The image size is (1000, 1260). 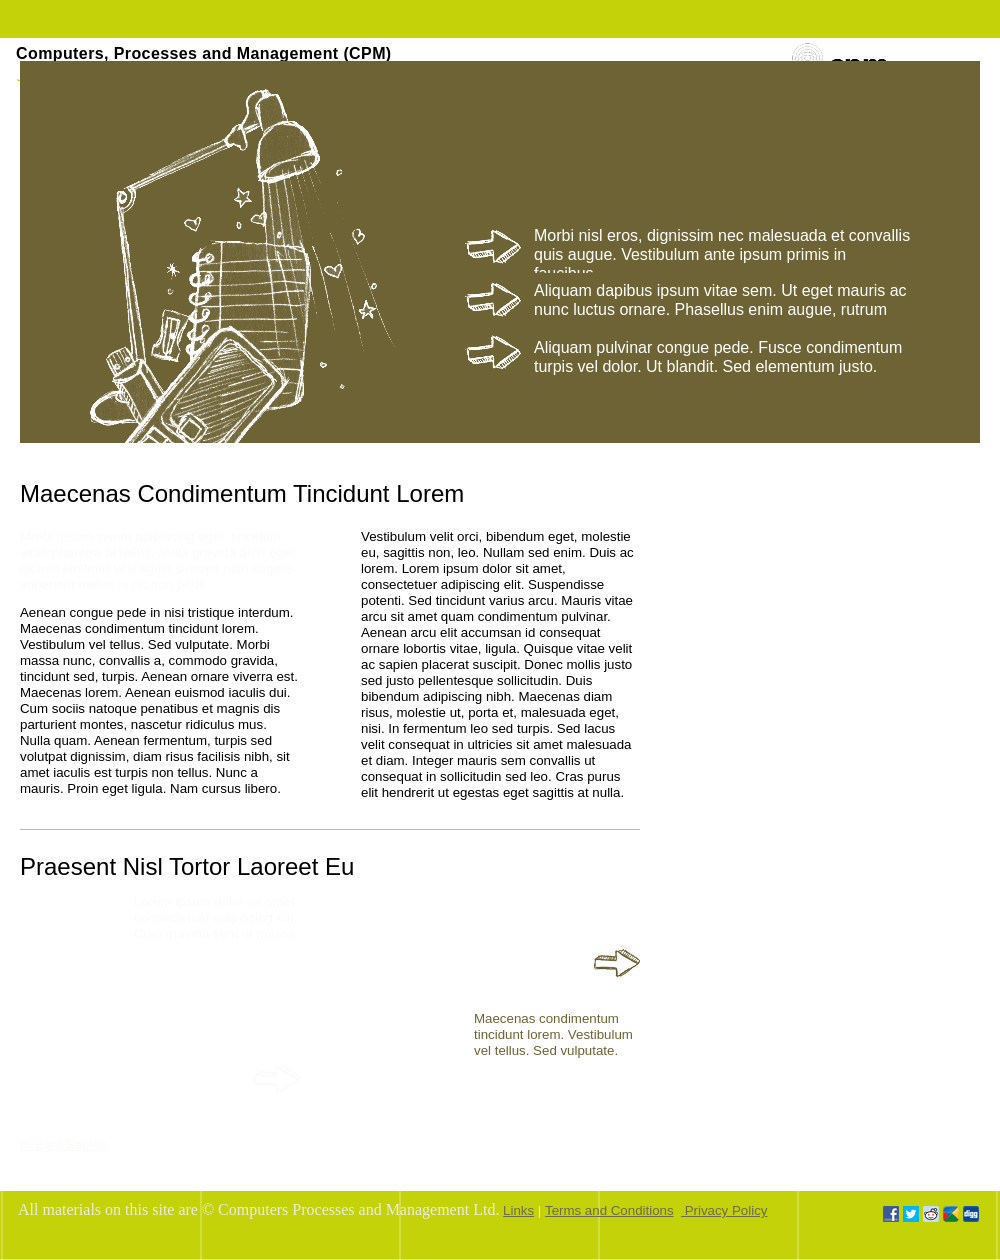 I want to click on Terms and Conditions, so click(x=609, y=1210).